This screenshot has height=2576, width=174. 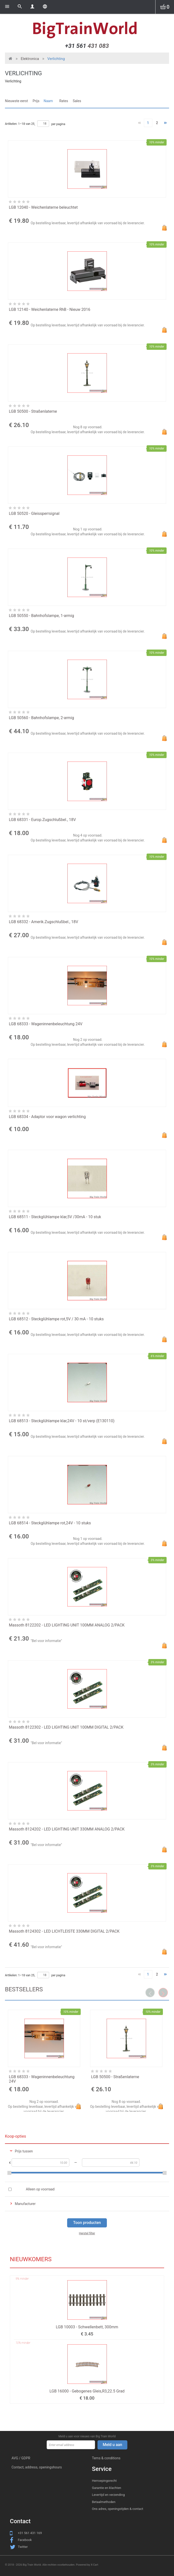 What do you see at coordinates (56, 1319) in the screenshot?
I see `LGB 68512 - Steckglühlampe rot,5V / 30 mA - 10 stuks` at bounding box center [56, 1319].